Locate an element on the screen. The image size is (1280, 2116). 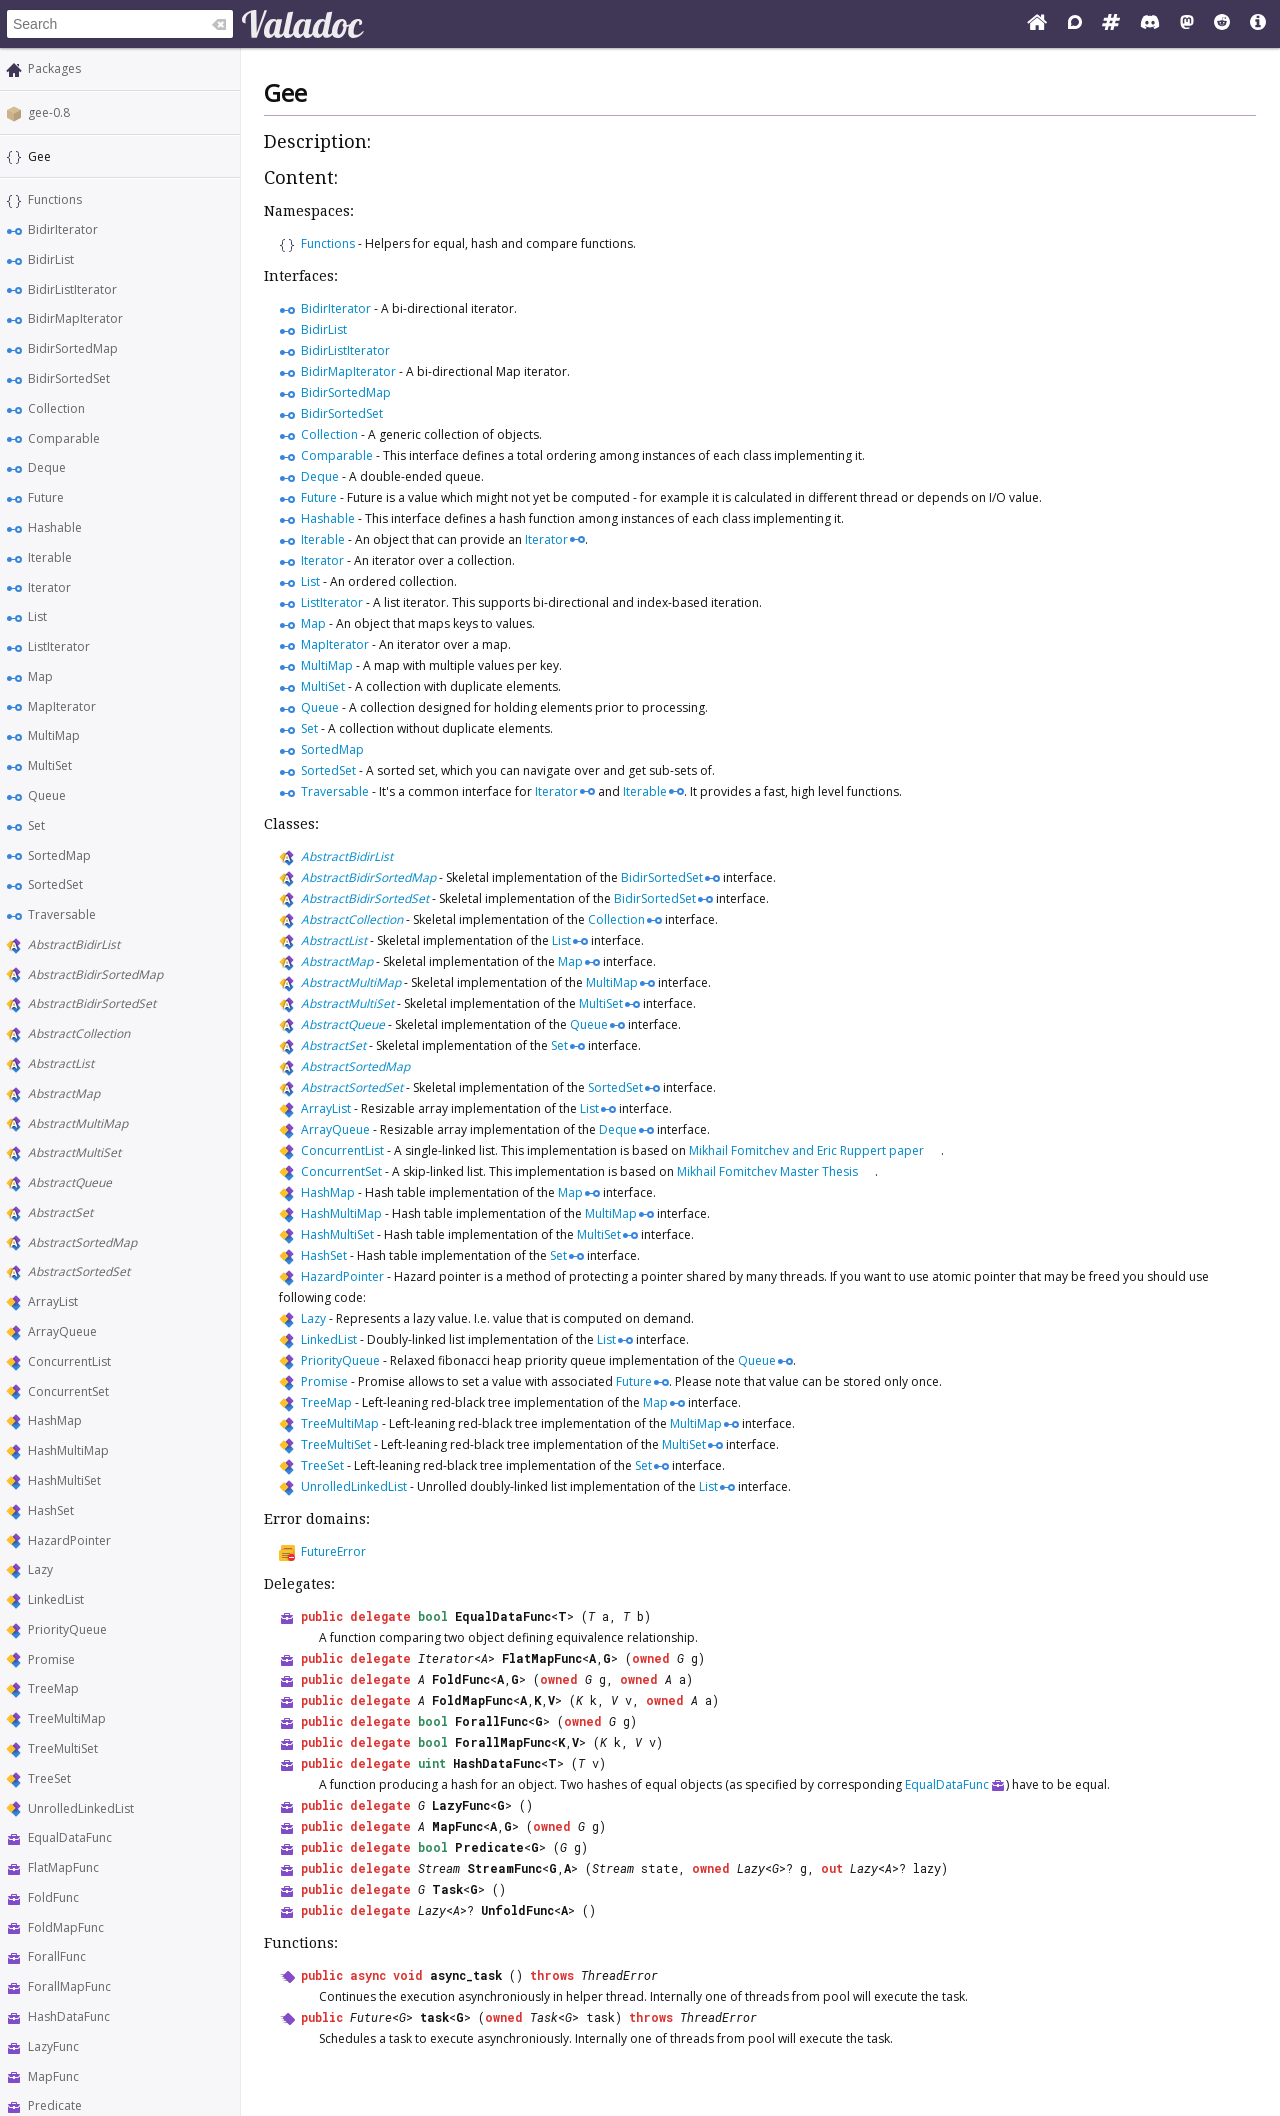
bool is located at coordinates (433, 1616).